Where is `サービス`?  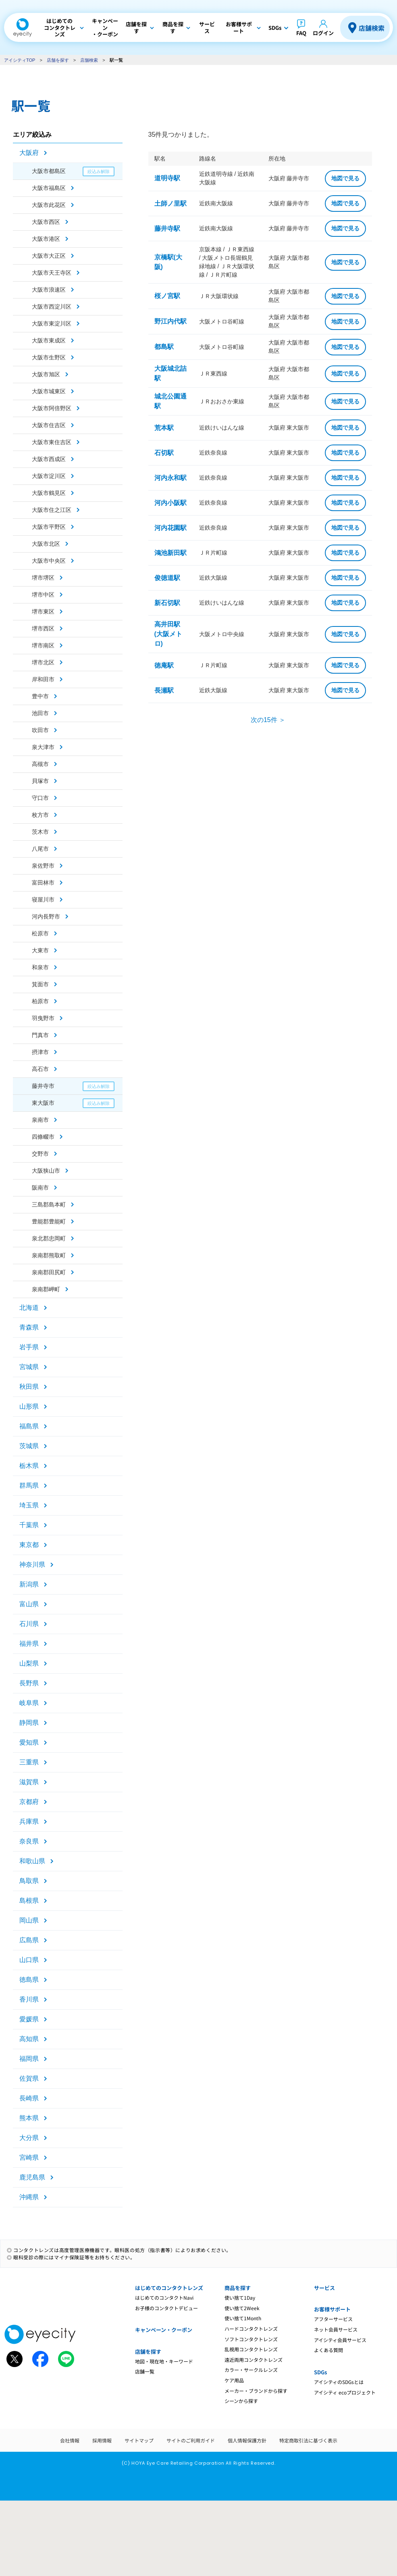
サービス is located at coordinates (324, 2288).